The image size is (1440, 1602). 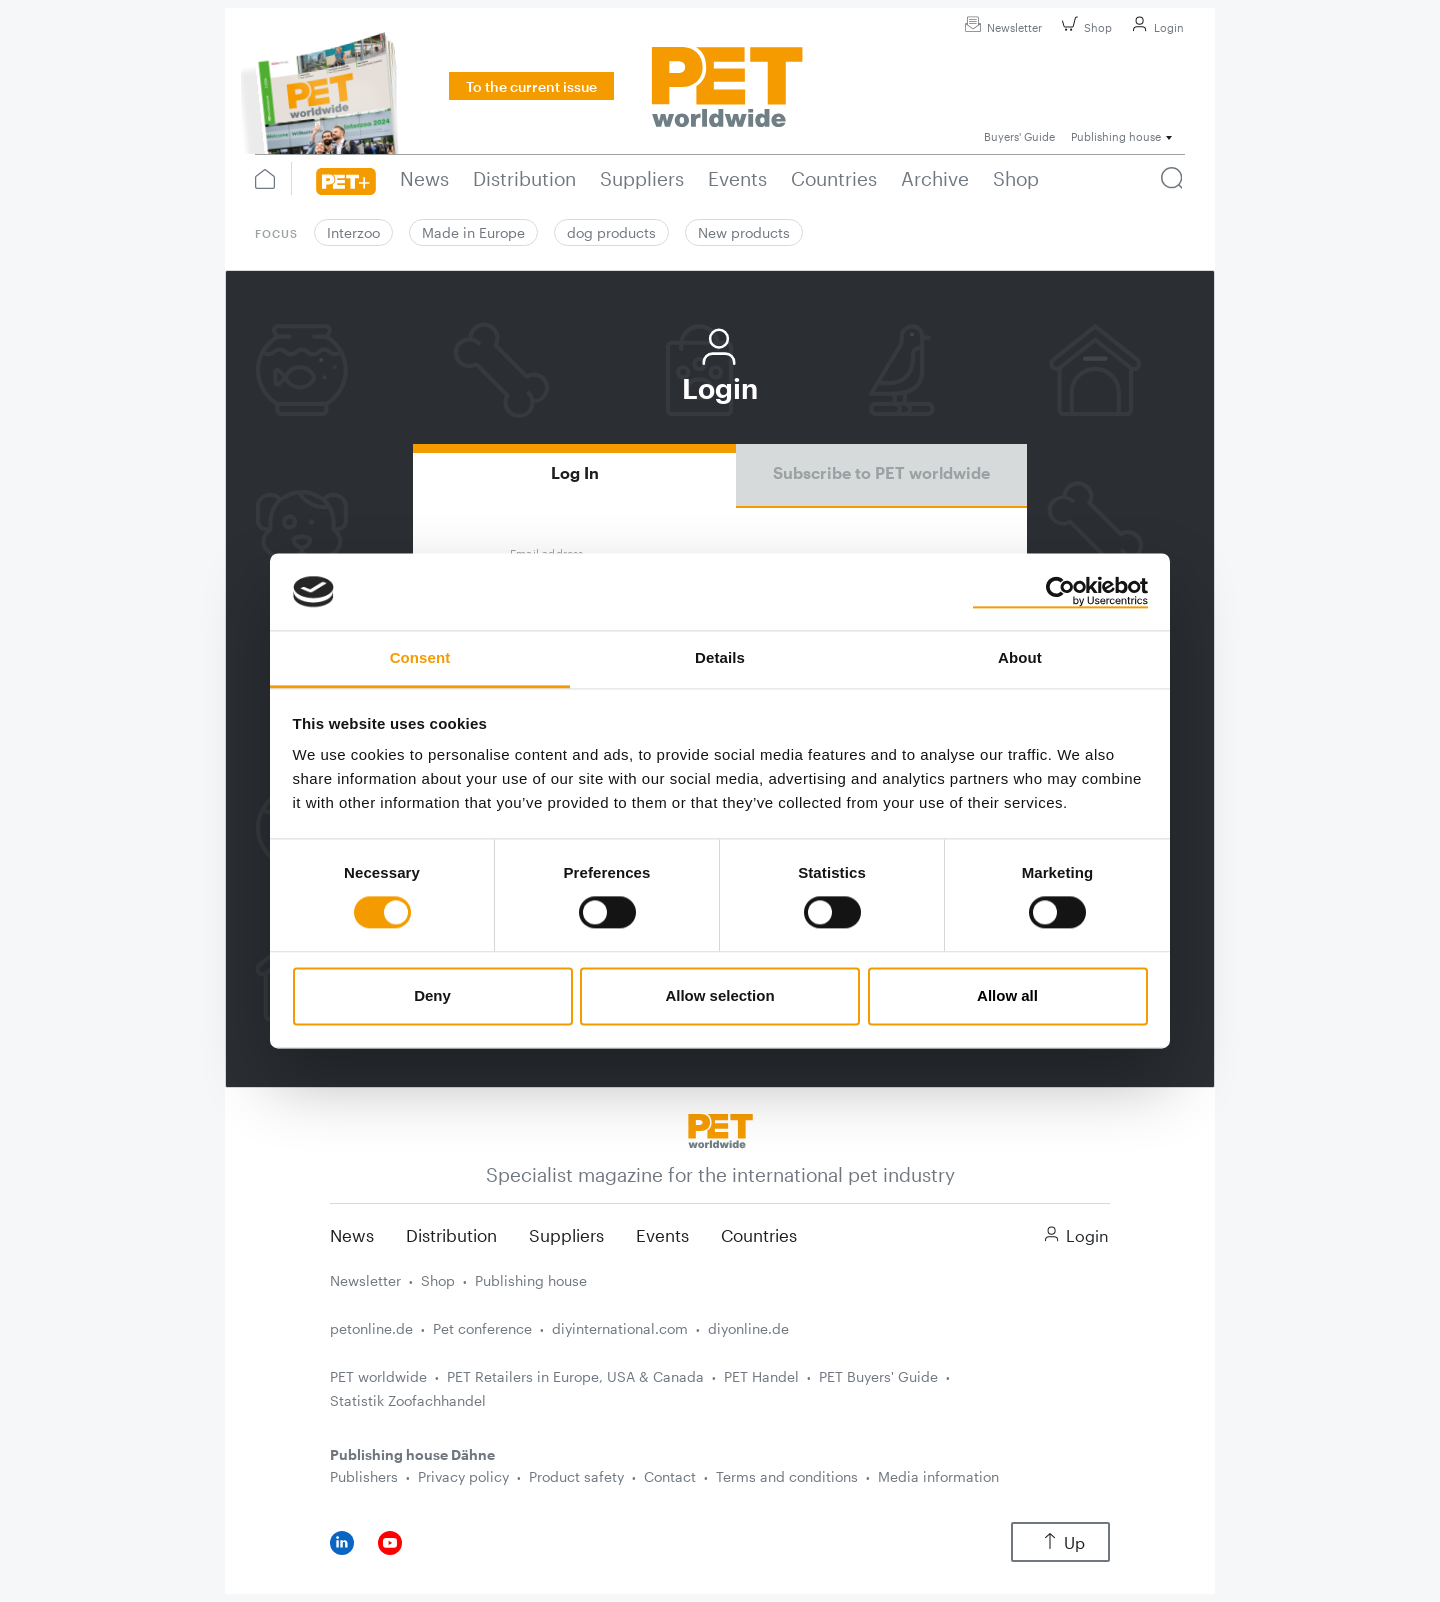 What do you see at coordinates (761, 1376) in the screenshot?
I see `PET Handel` at bounding box center [761, 1376].